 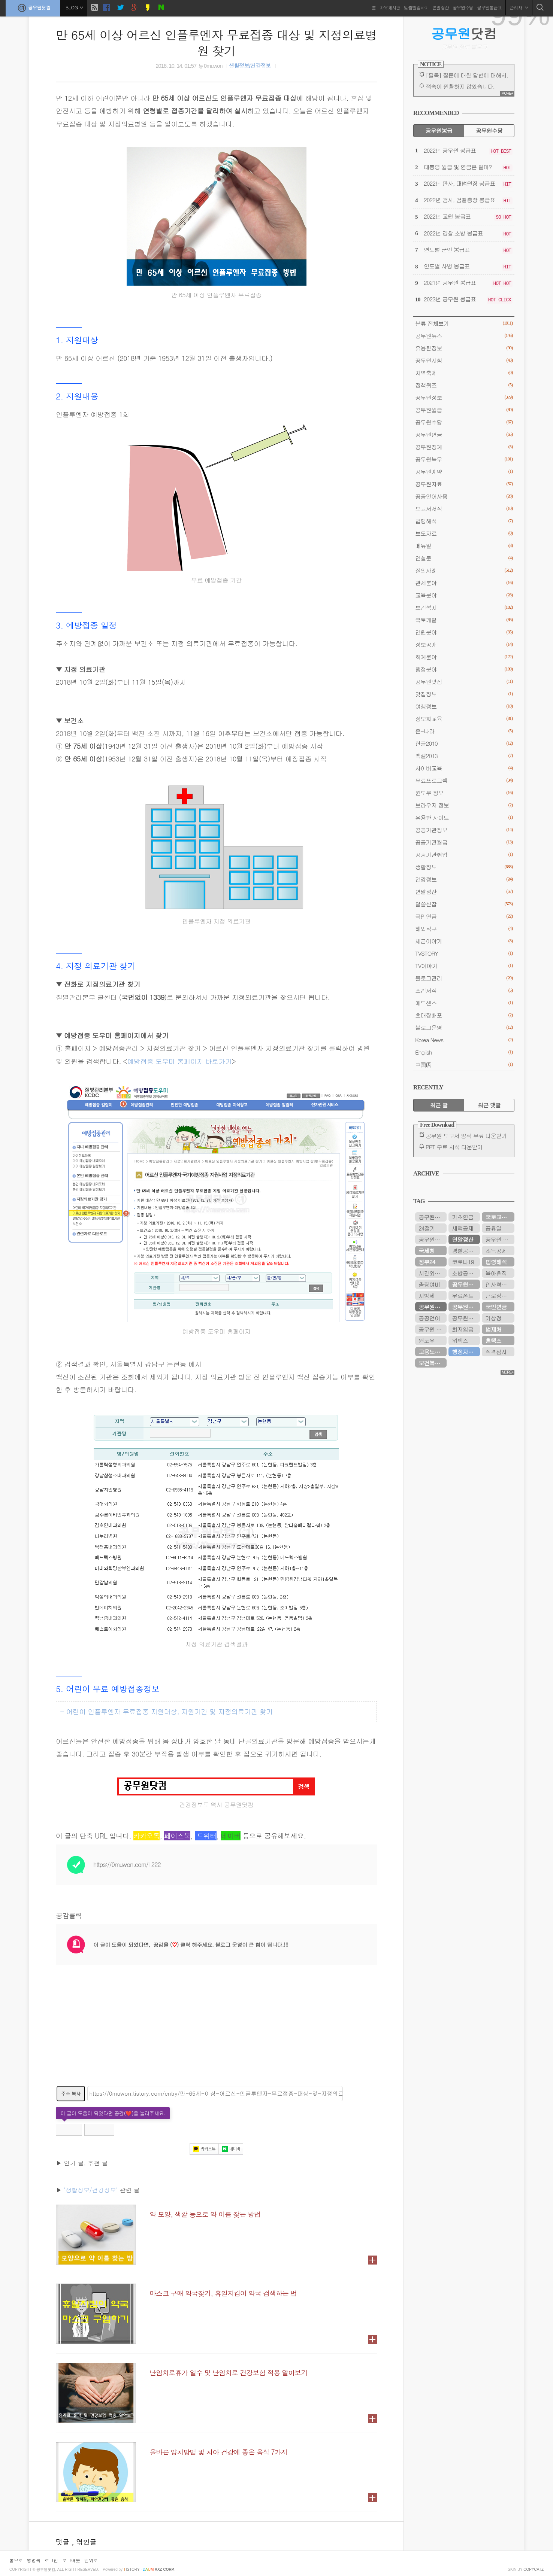 I want to click on 근로장려금, so click(x=498, y=1295).